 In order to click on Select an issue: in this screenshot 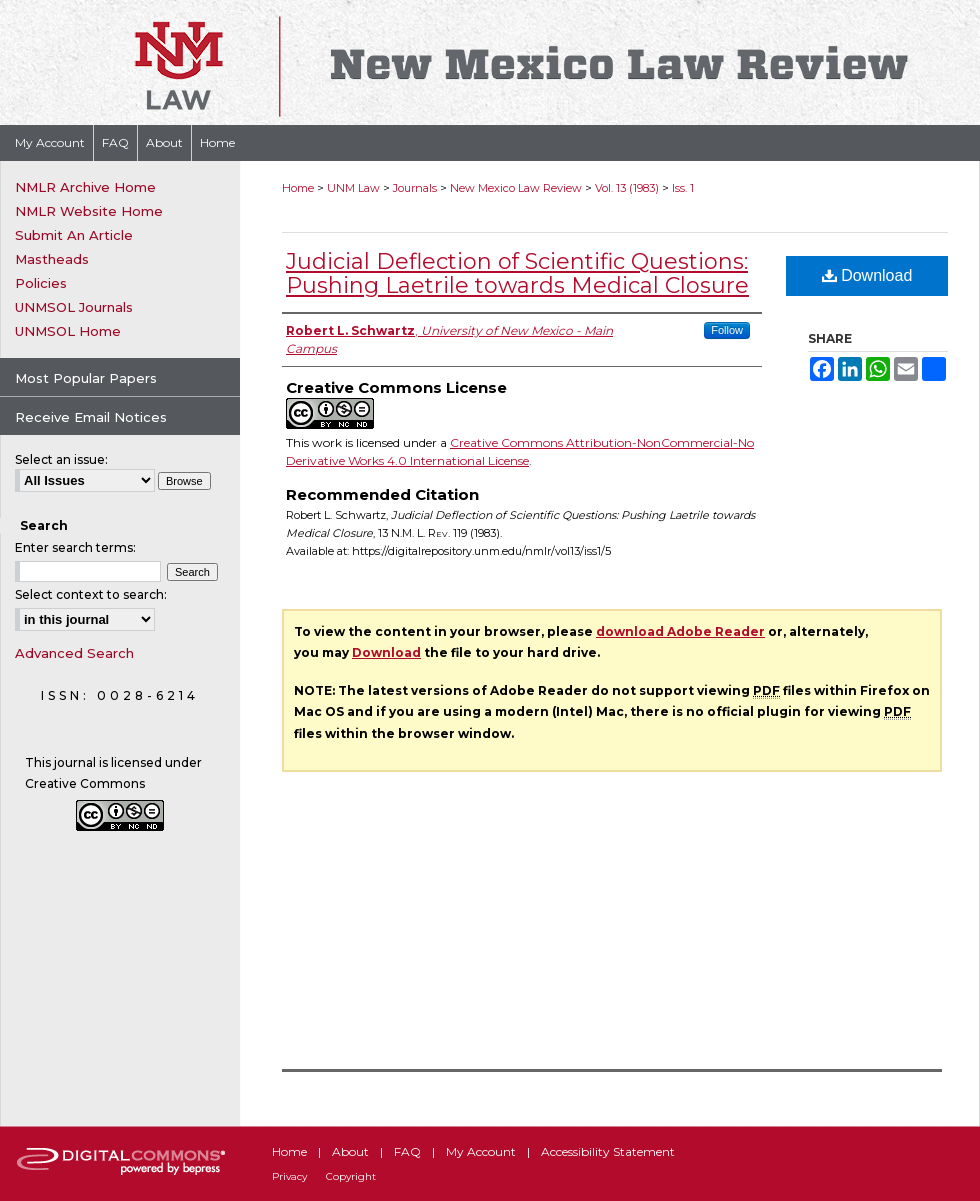, I will do `click(61, 459)`.